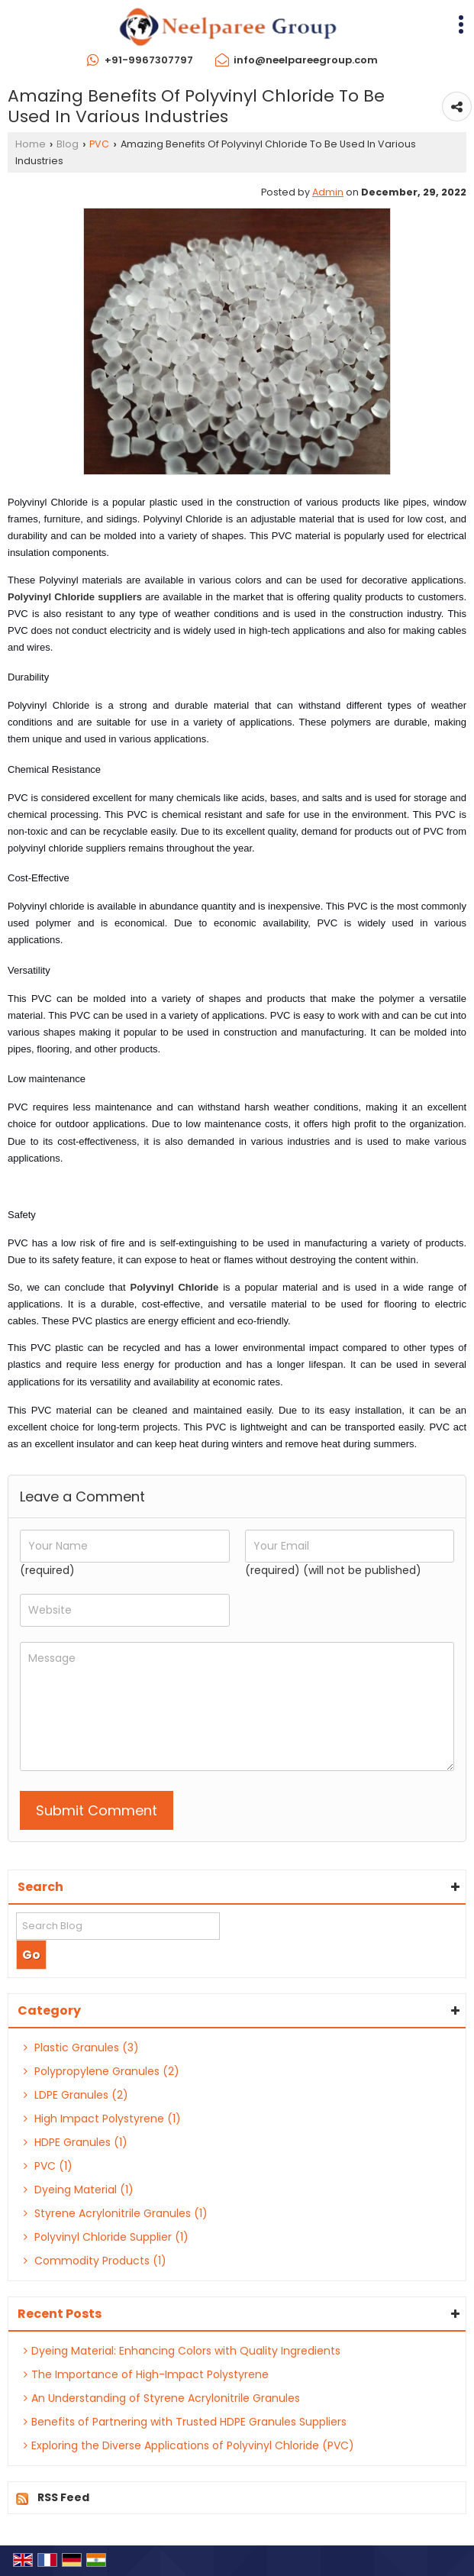  What do you see at coordinates (79, 2189) in the screenshot?
I see `Dyeing Material (1)` at bounding box center [79, 2189].